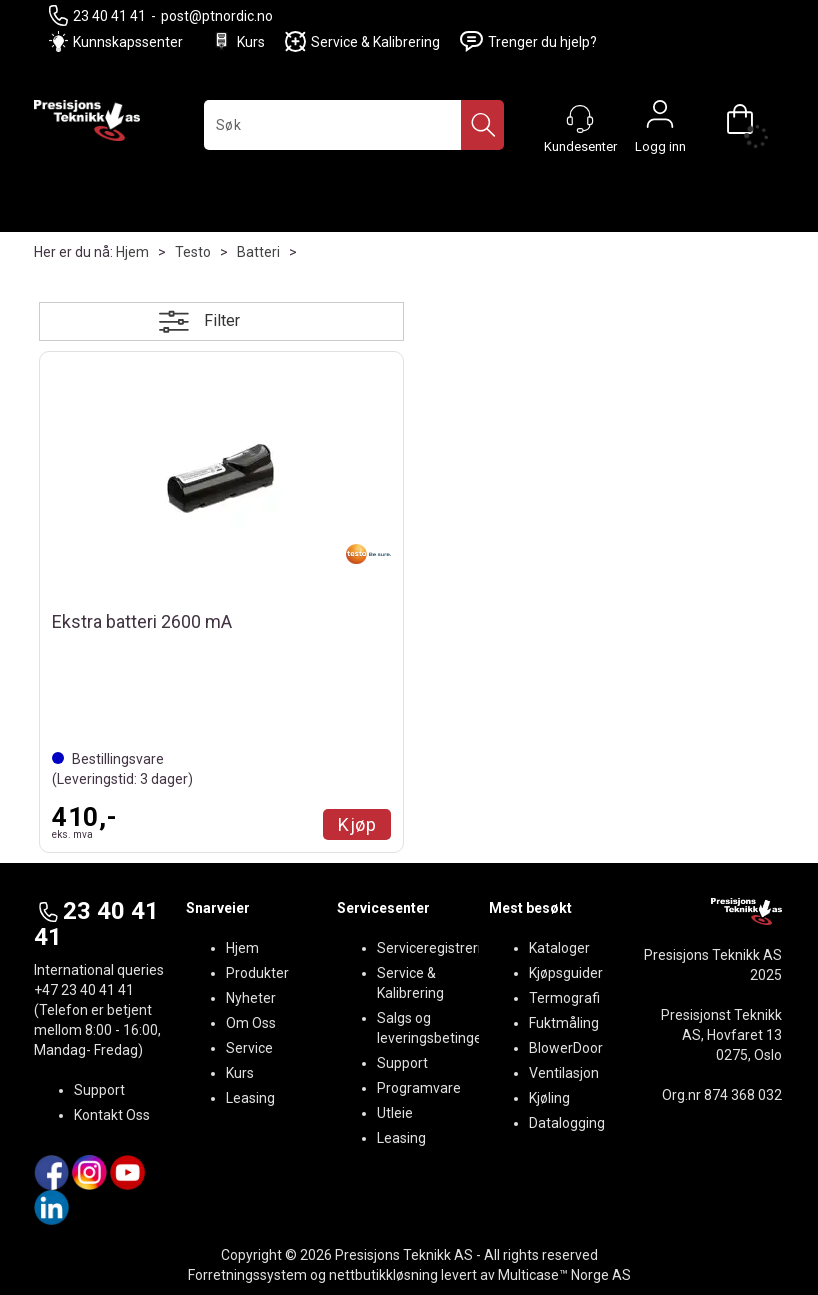 This screenshot has width=818, height=1295. I want to click on Fuktmåling, so click(564, 1023).